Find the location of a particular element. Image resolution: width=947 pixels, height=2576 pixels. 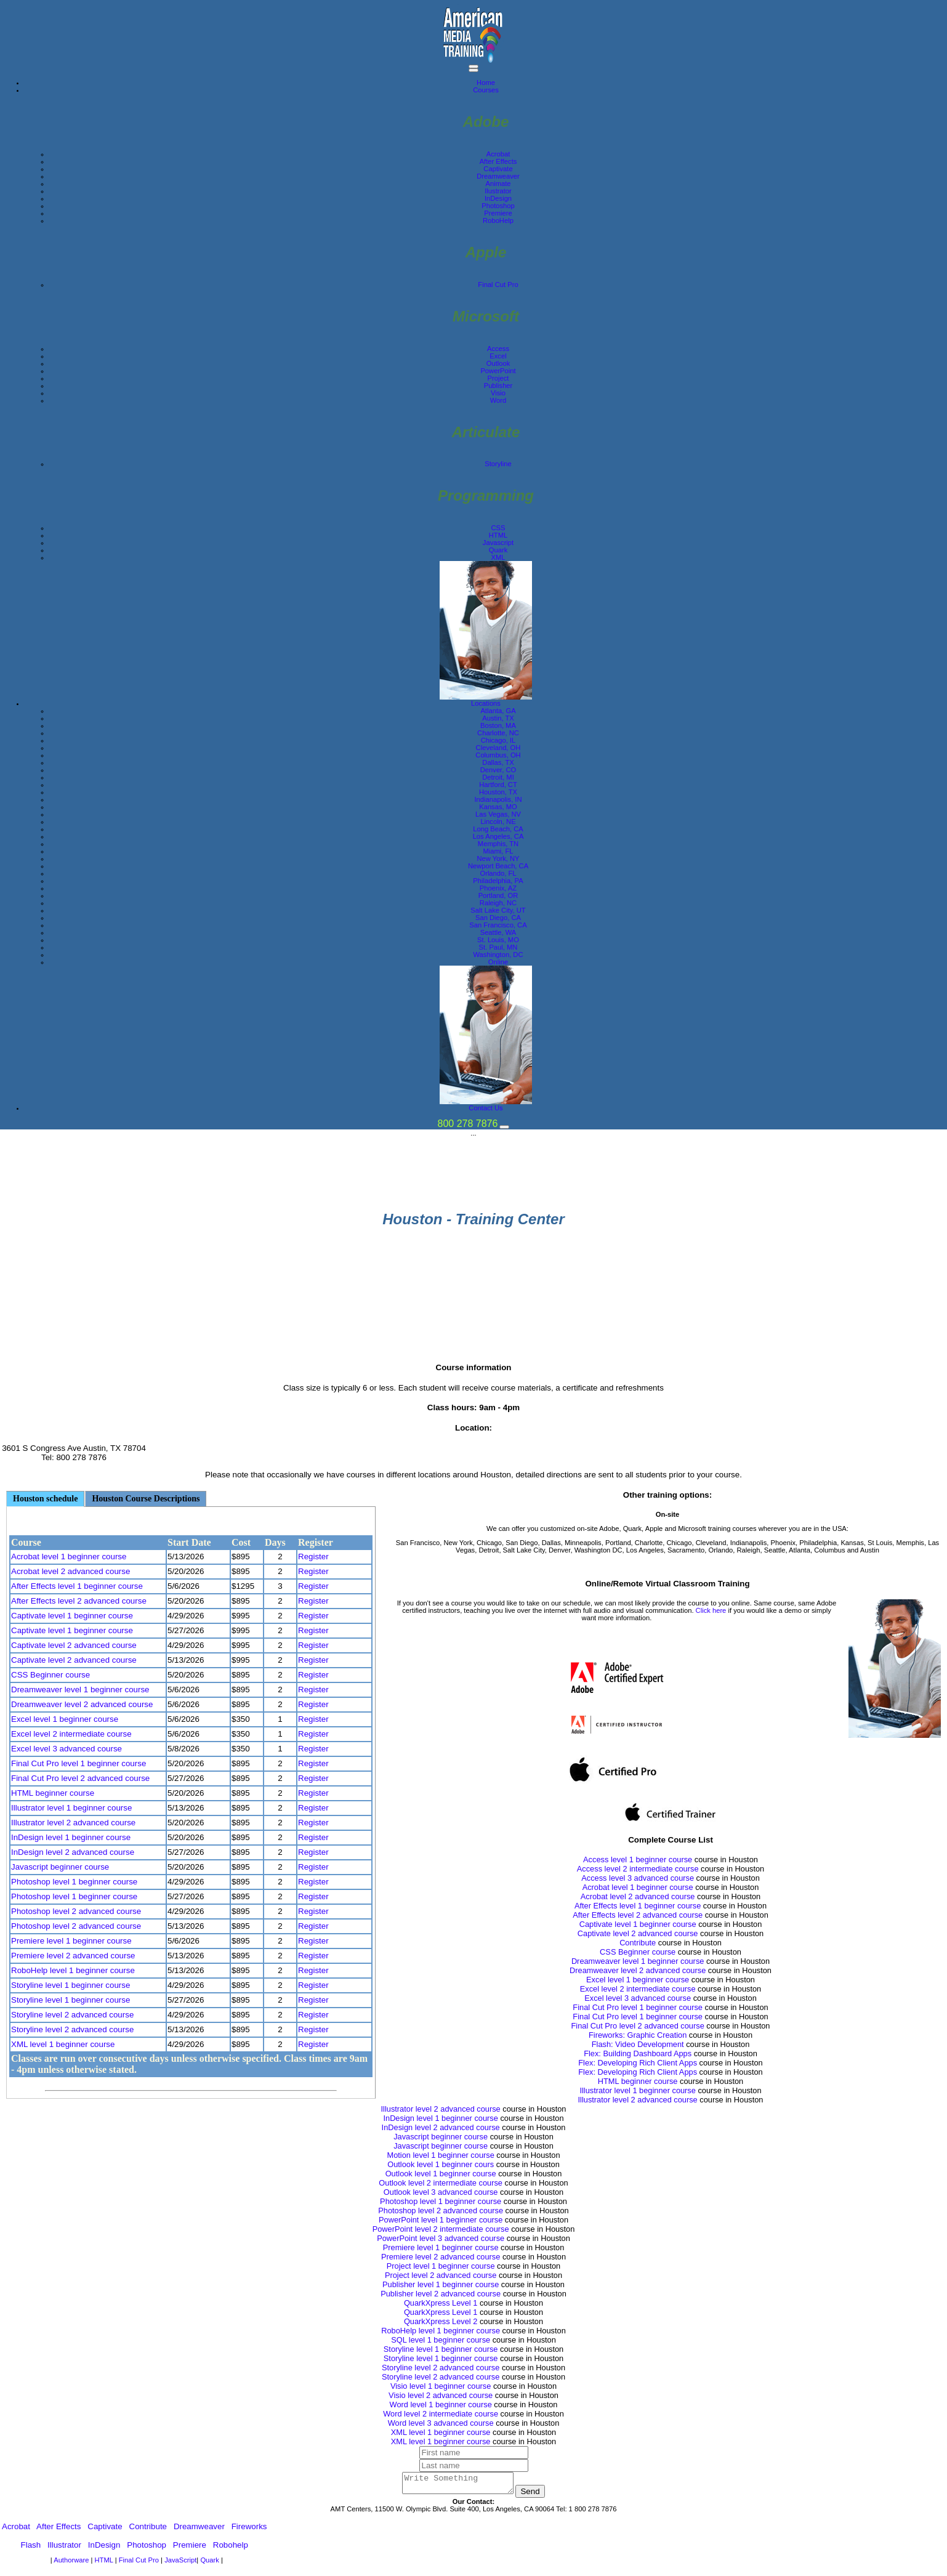

Visio is located at coordinates (498, 393).